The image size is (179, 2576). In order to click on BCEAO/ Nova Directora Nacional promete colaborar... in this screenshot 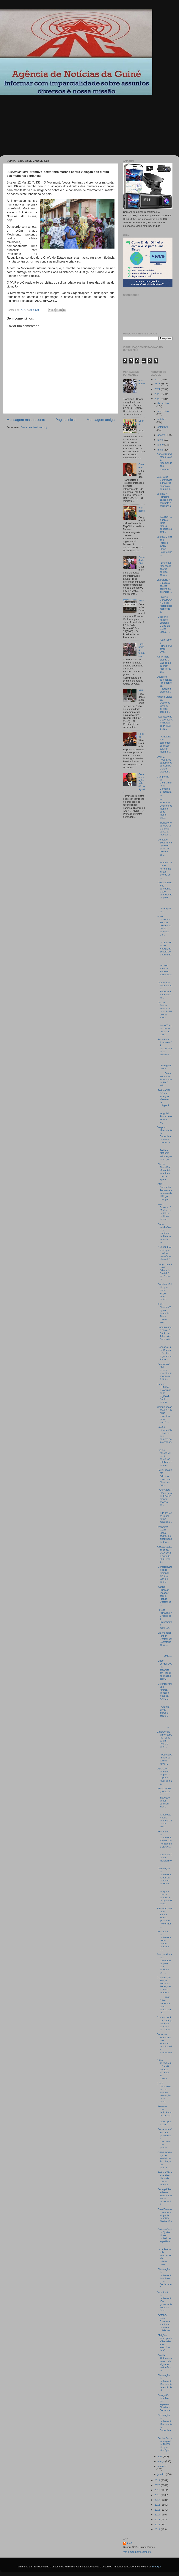, I will do `click(164, 2323)`.